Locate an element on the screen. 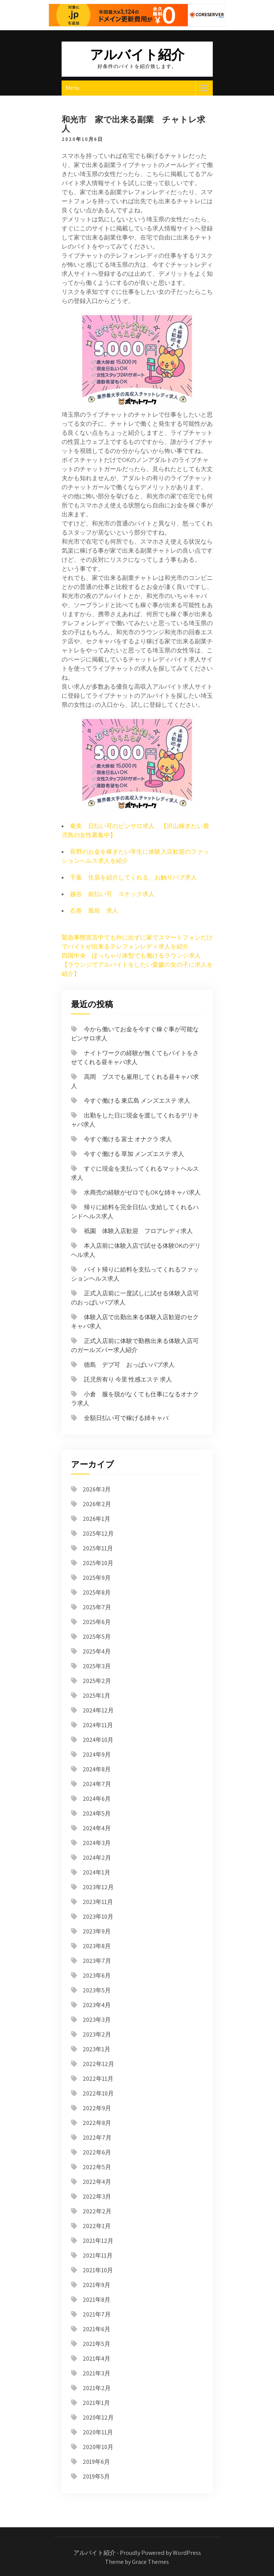  2025年10月 is located at coordinates (98, 1563).